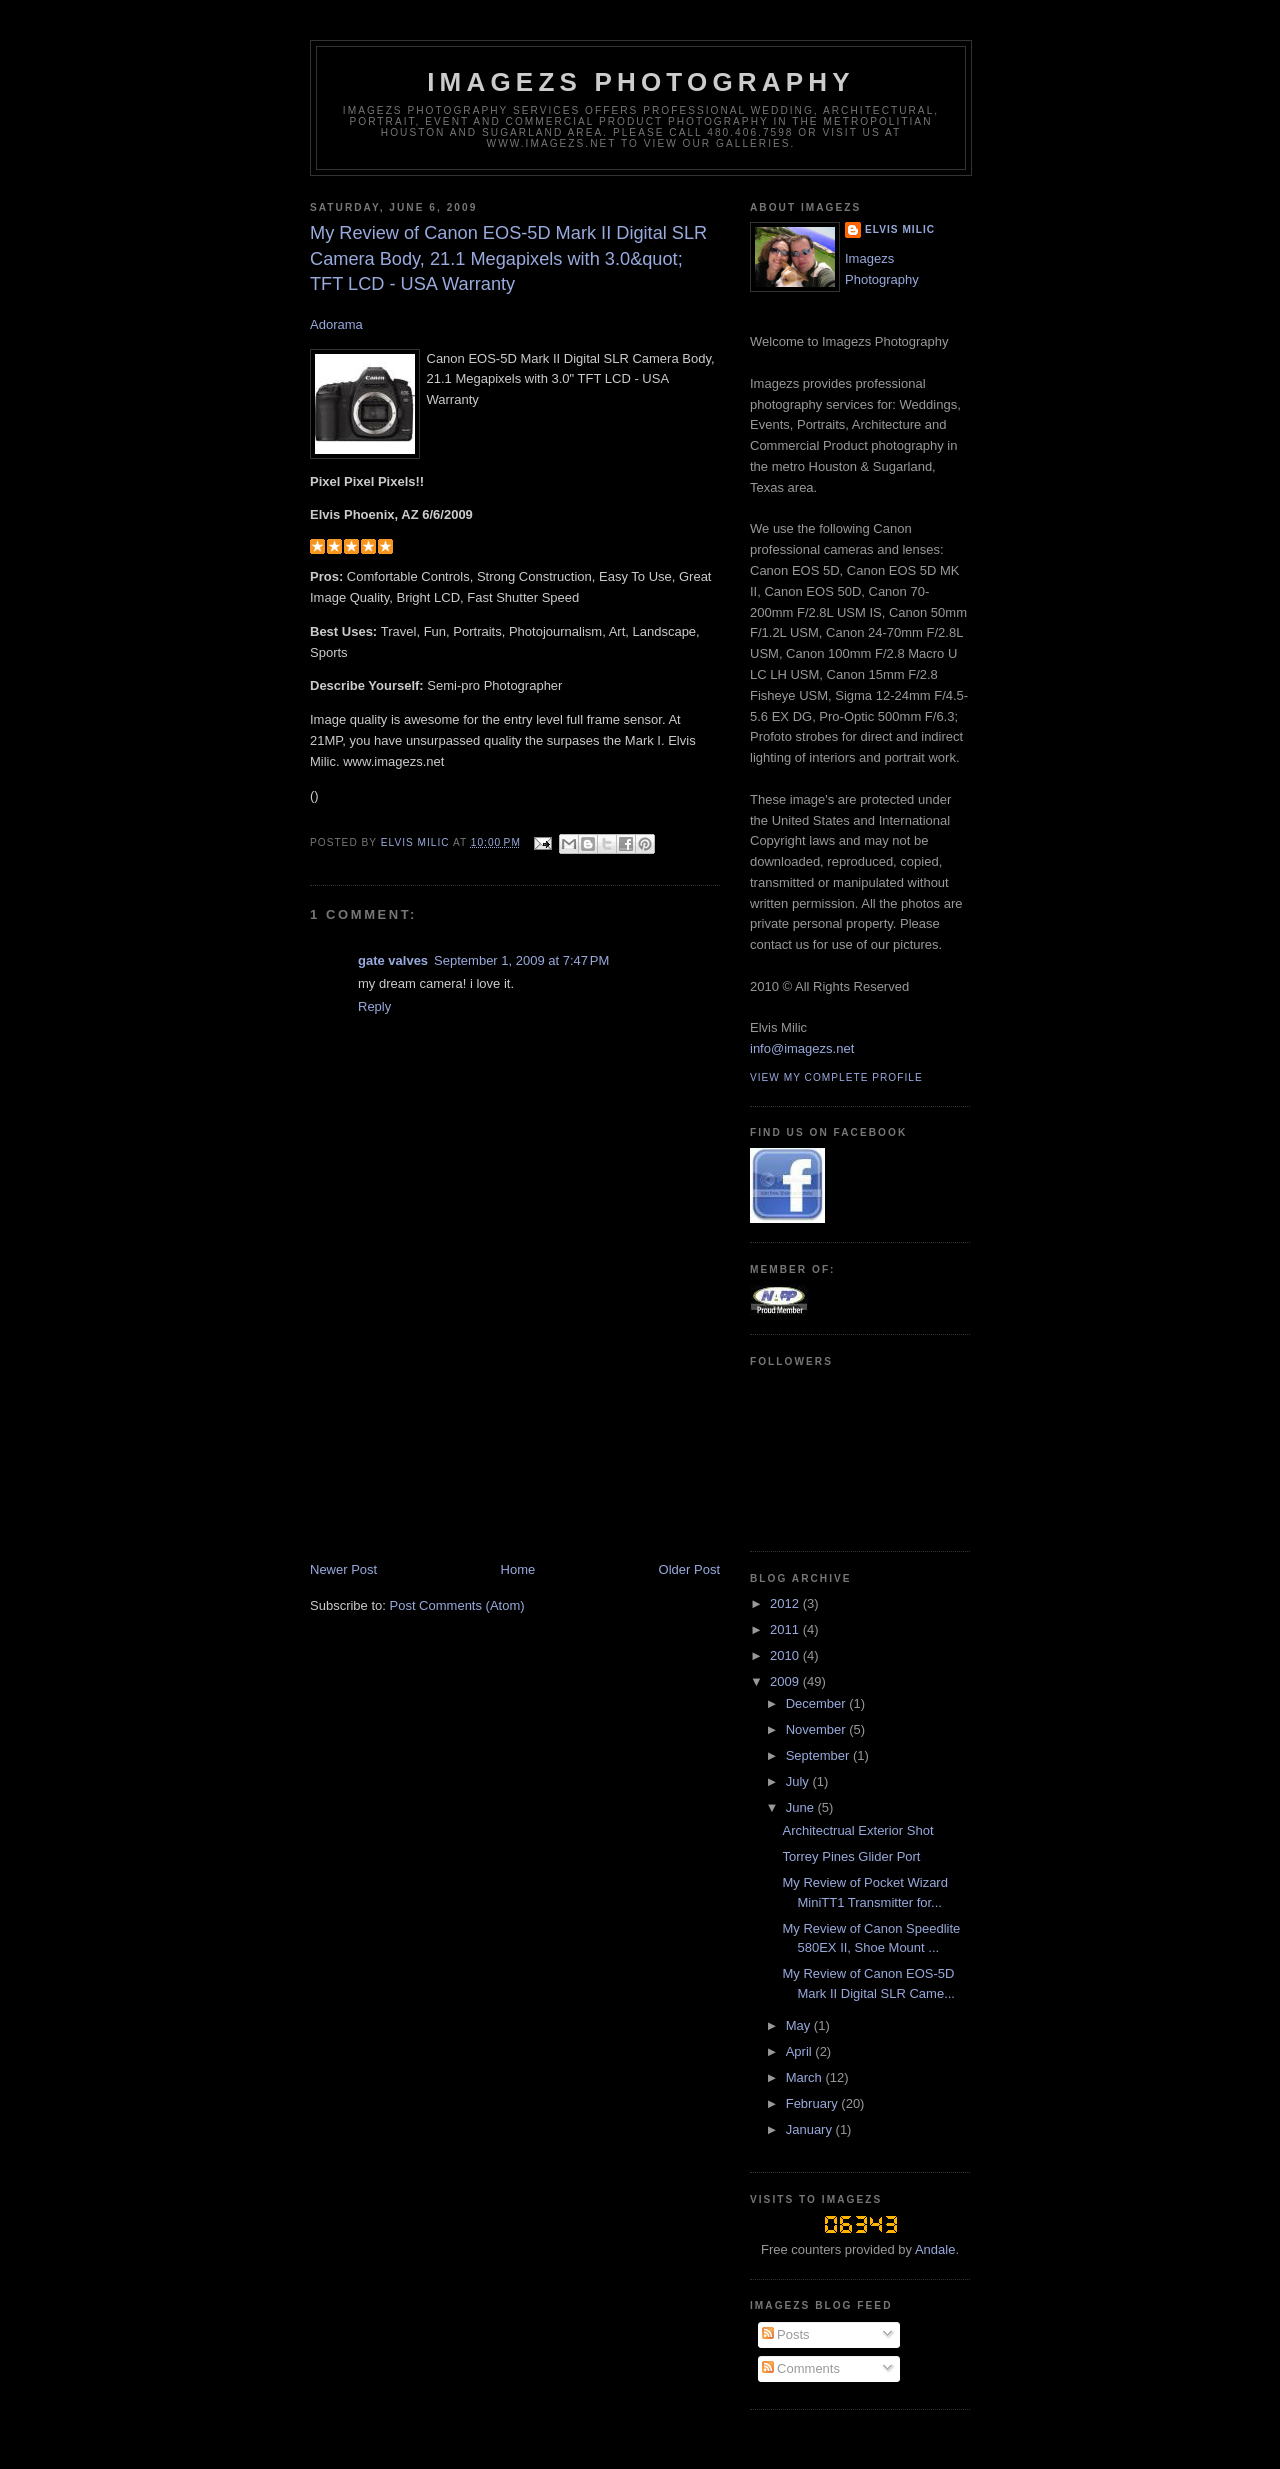 Image resolution: width=1280 pixels, height=2469 pixels. I want to click on April, so click(801, 2051).